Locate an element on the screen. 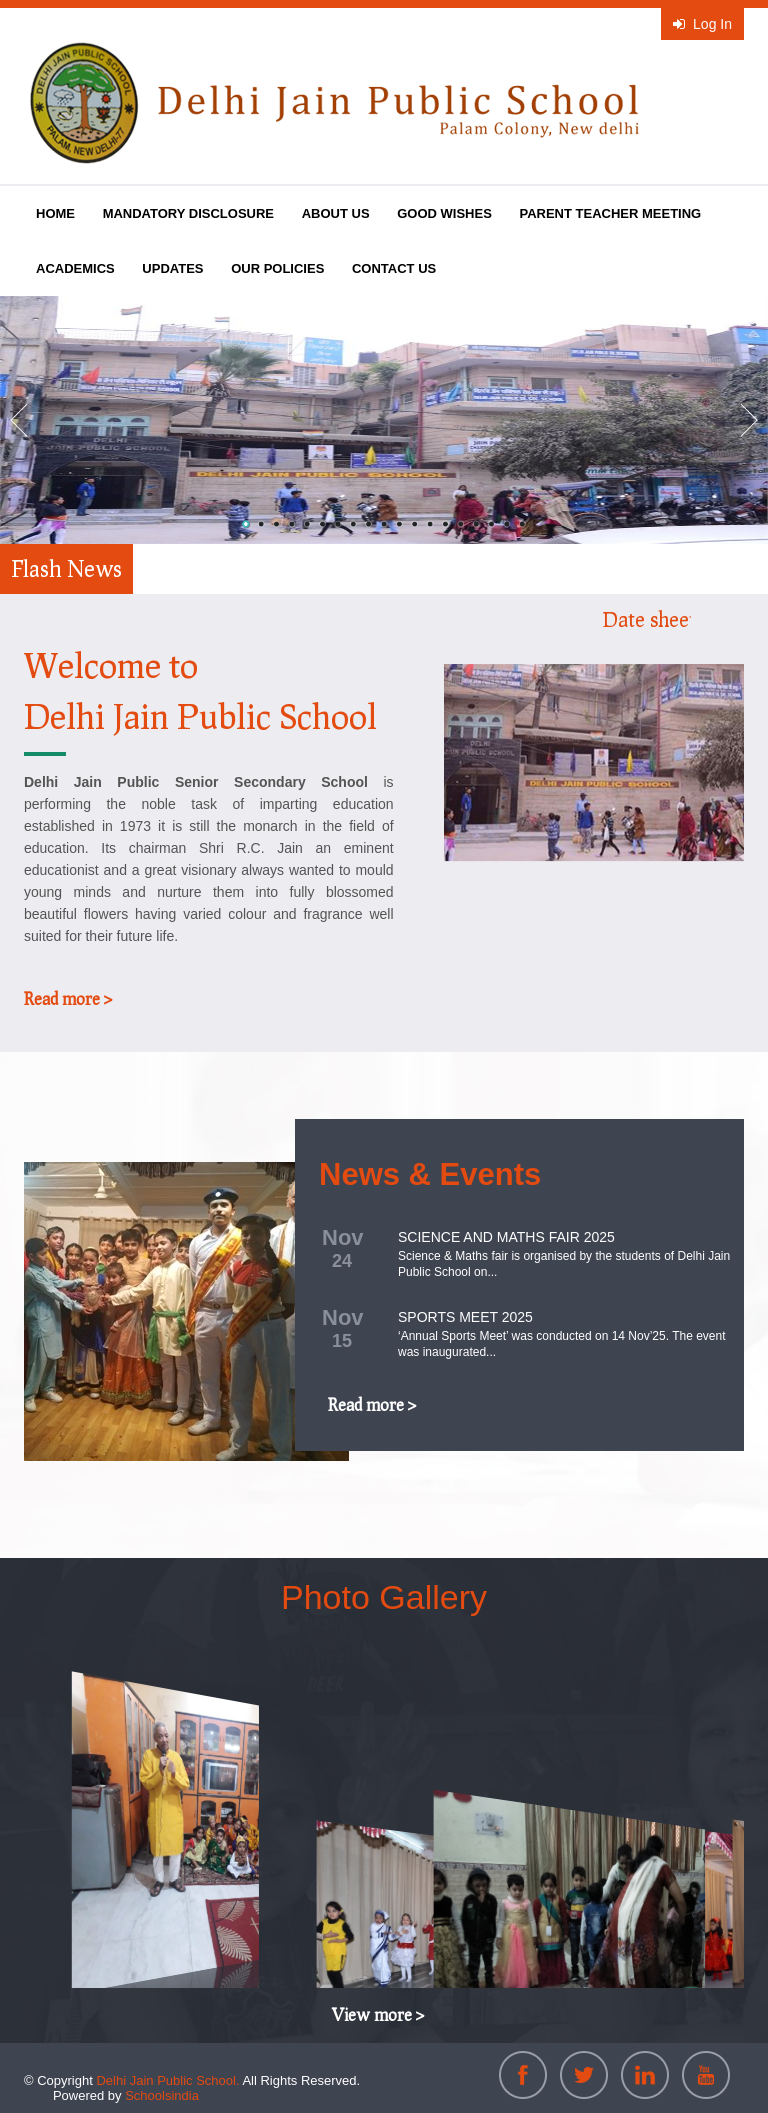  MANDATORY DISCLOSURE is located at coordinates (188, 213).